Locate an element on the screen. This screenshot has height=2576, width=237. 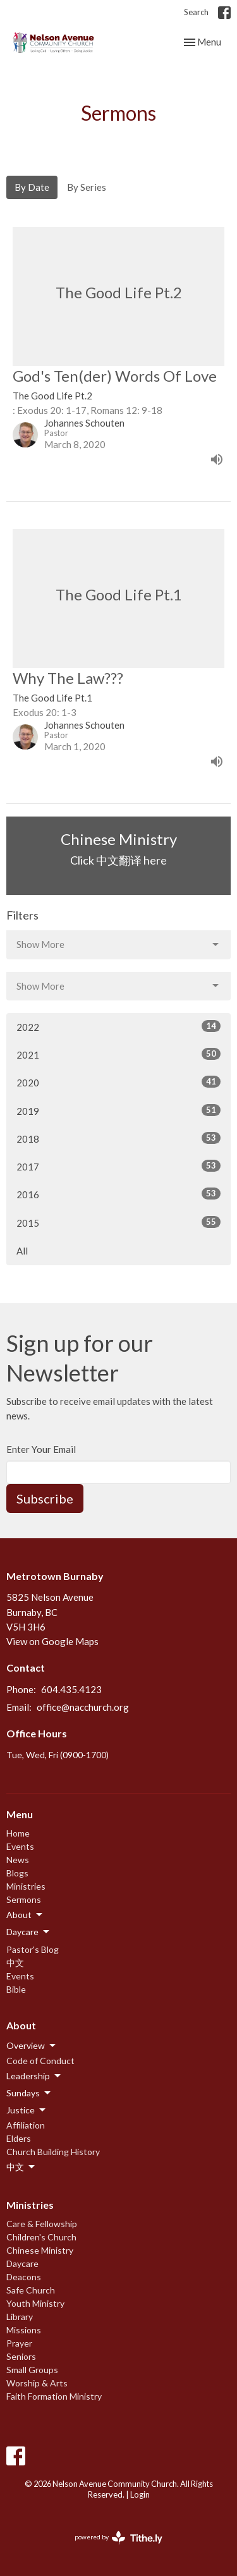
2021 is located at coordinates (118, 1054).